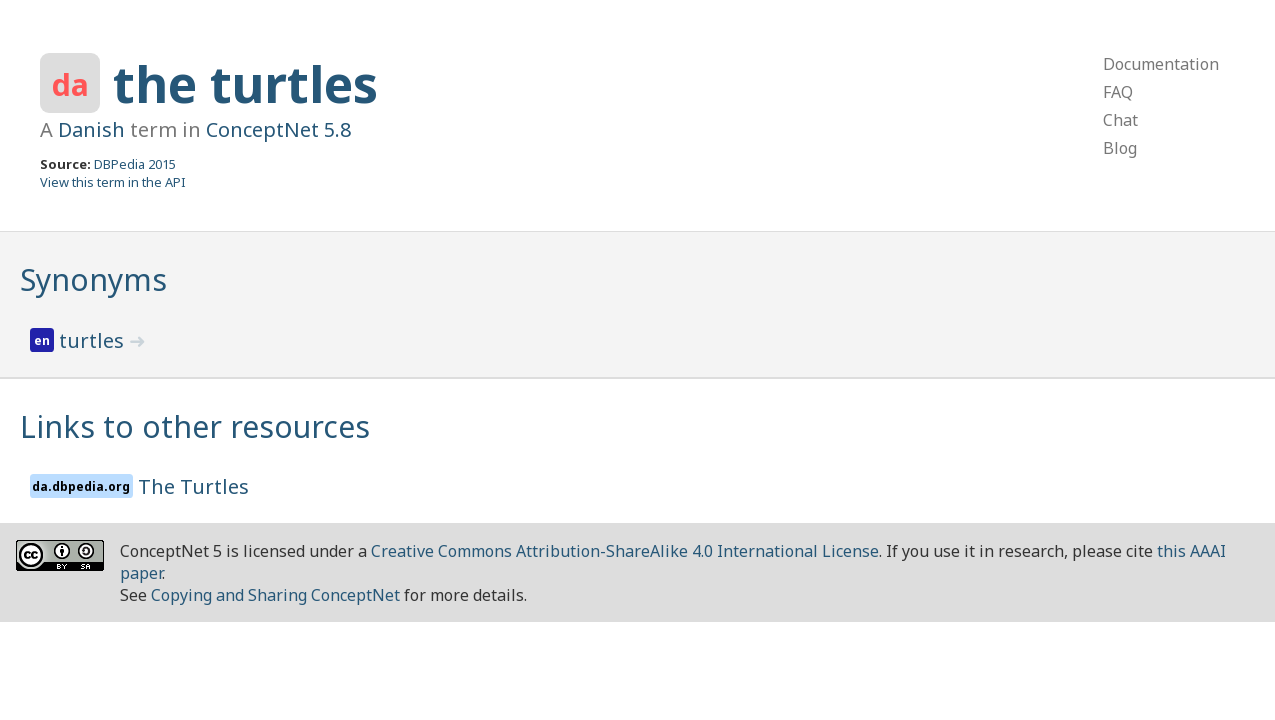 The width and height of the screenshot is (1275, 720). What do you see at coordinates (135, 164) in the screenshot?
I see `DBPedia 2015` at bounding box center [135, 164].